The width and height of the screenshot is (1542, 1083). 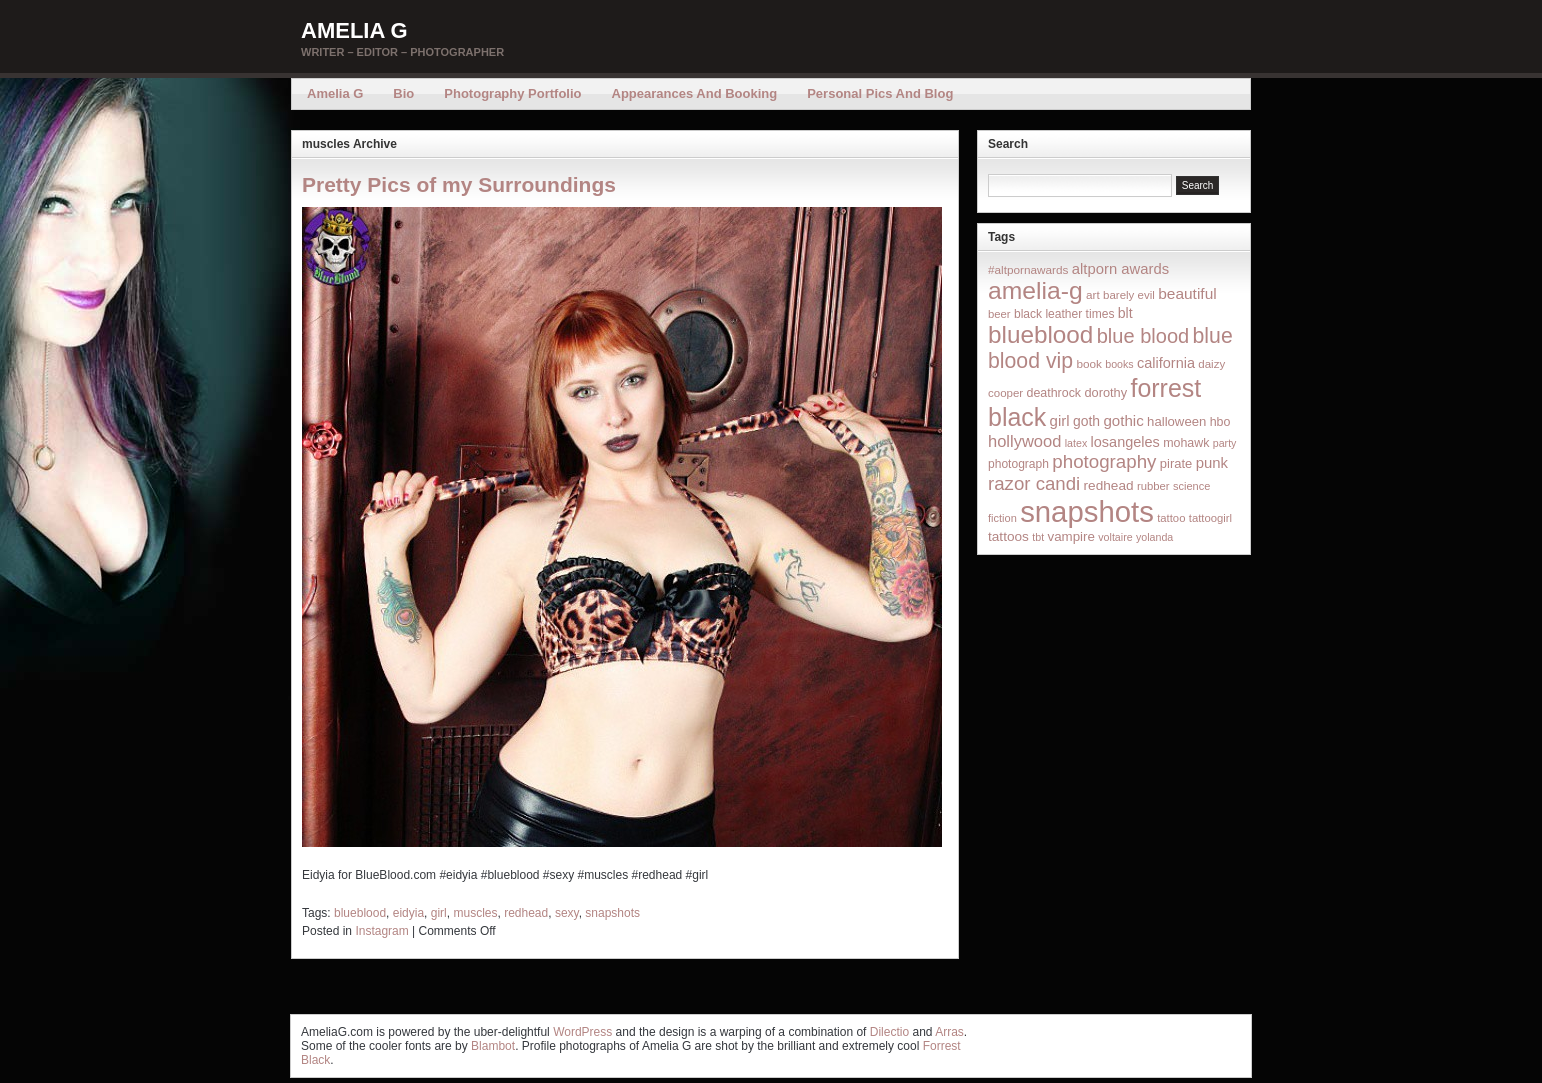 What do you see at coordinates (403, 93) in the screenshot?
I see `Bio` at bounding box center [403, 93].